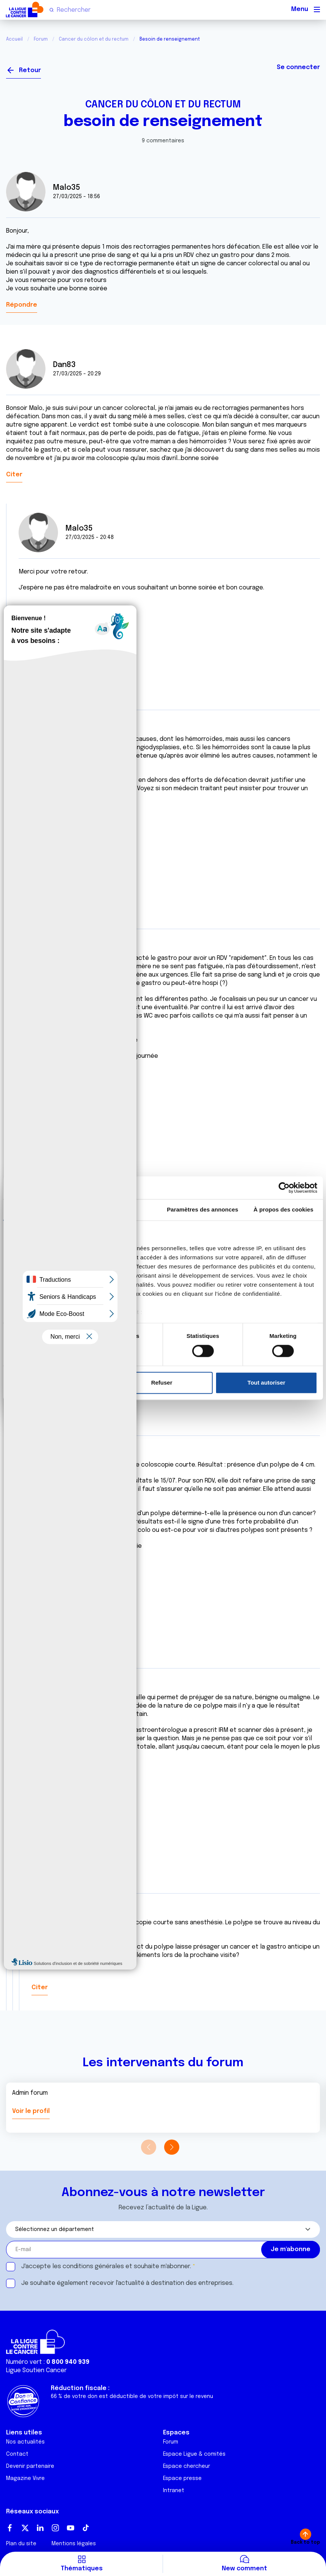  What do you see at coordinates (61, 1248) in the screenshot?
I see `nos 1022 partenaires` at bounding box center [61, 1248].